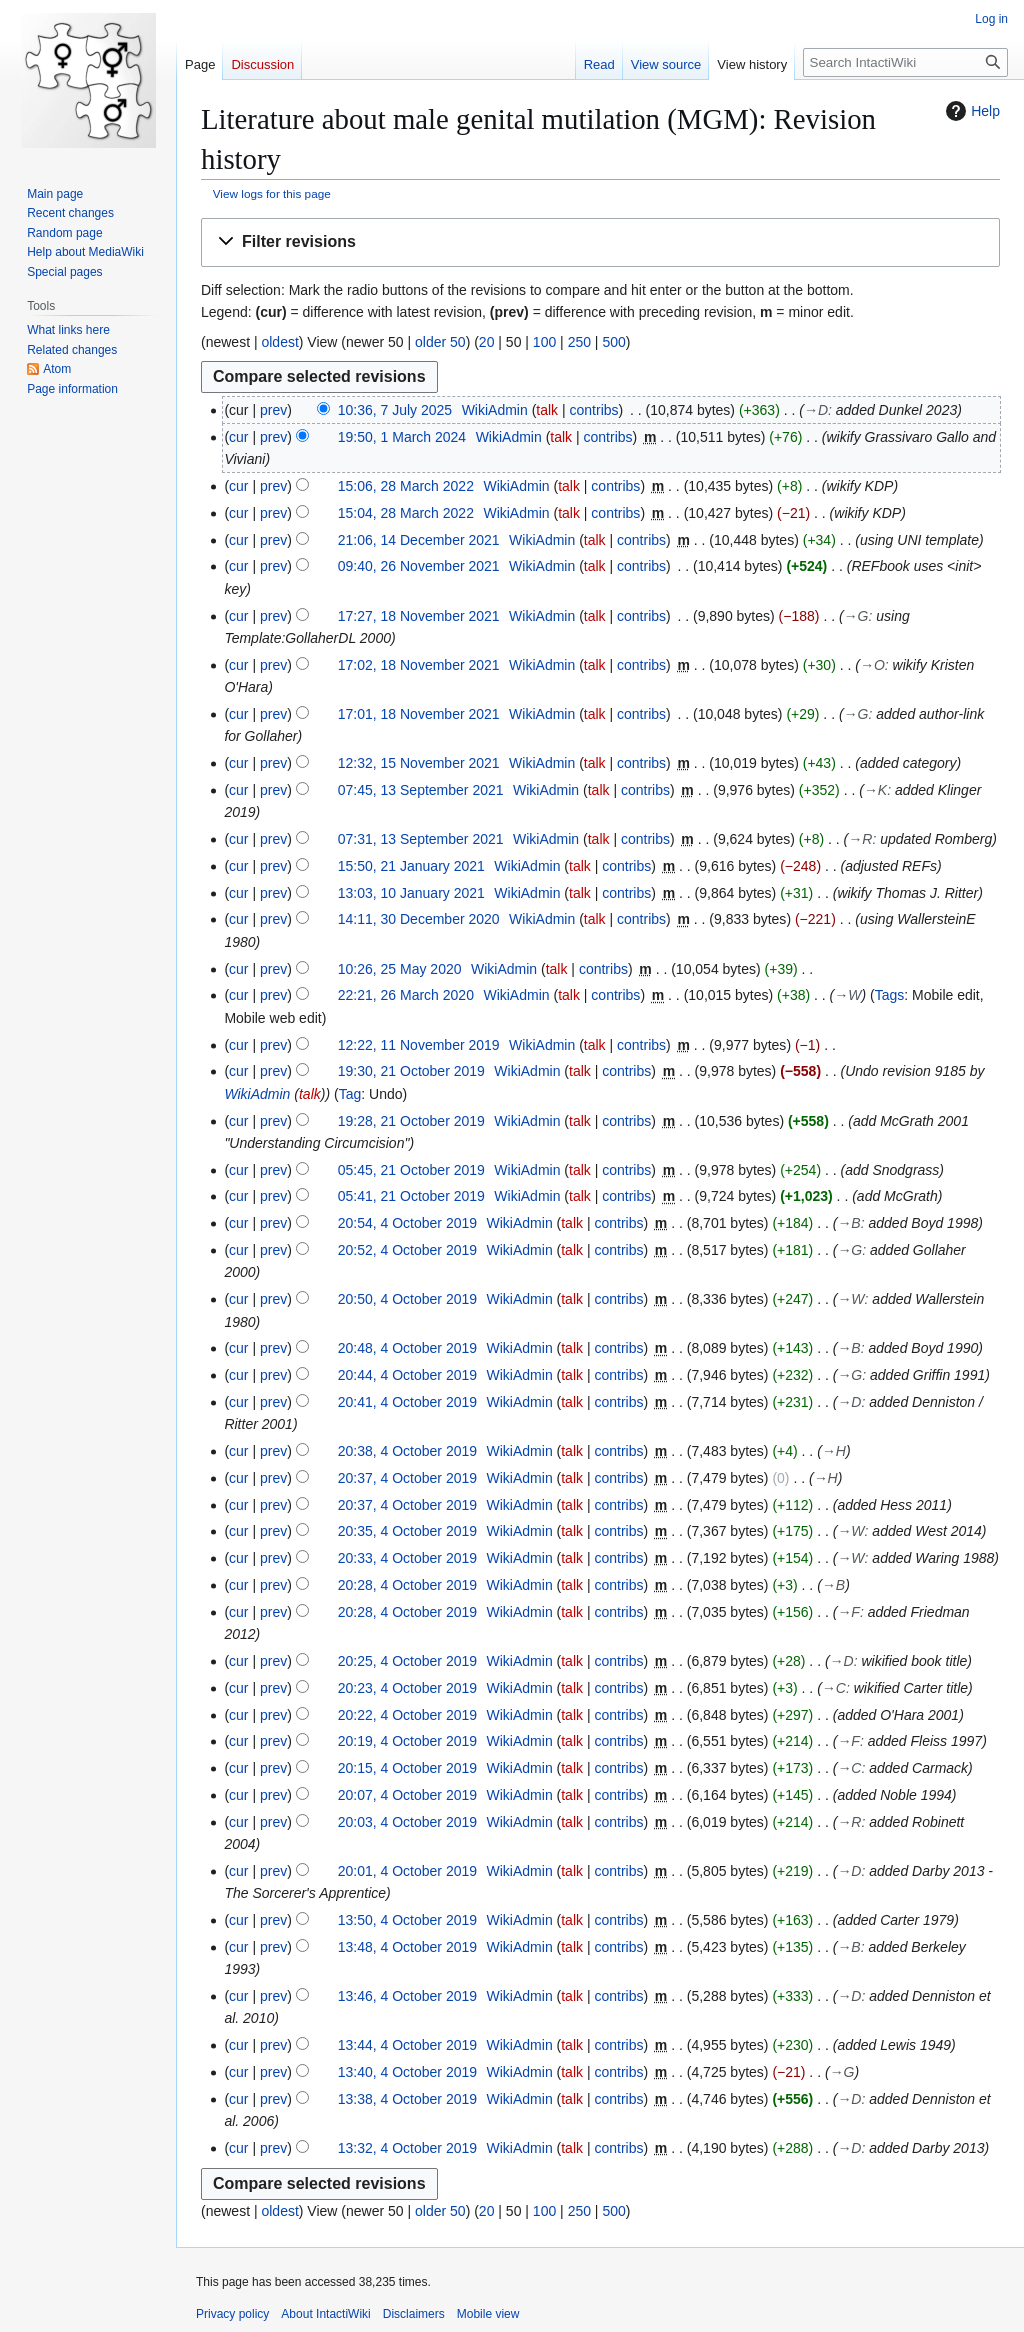  I want to click on 17:27, 18 November 2021, so click(419, 616).